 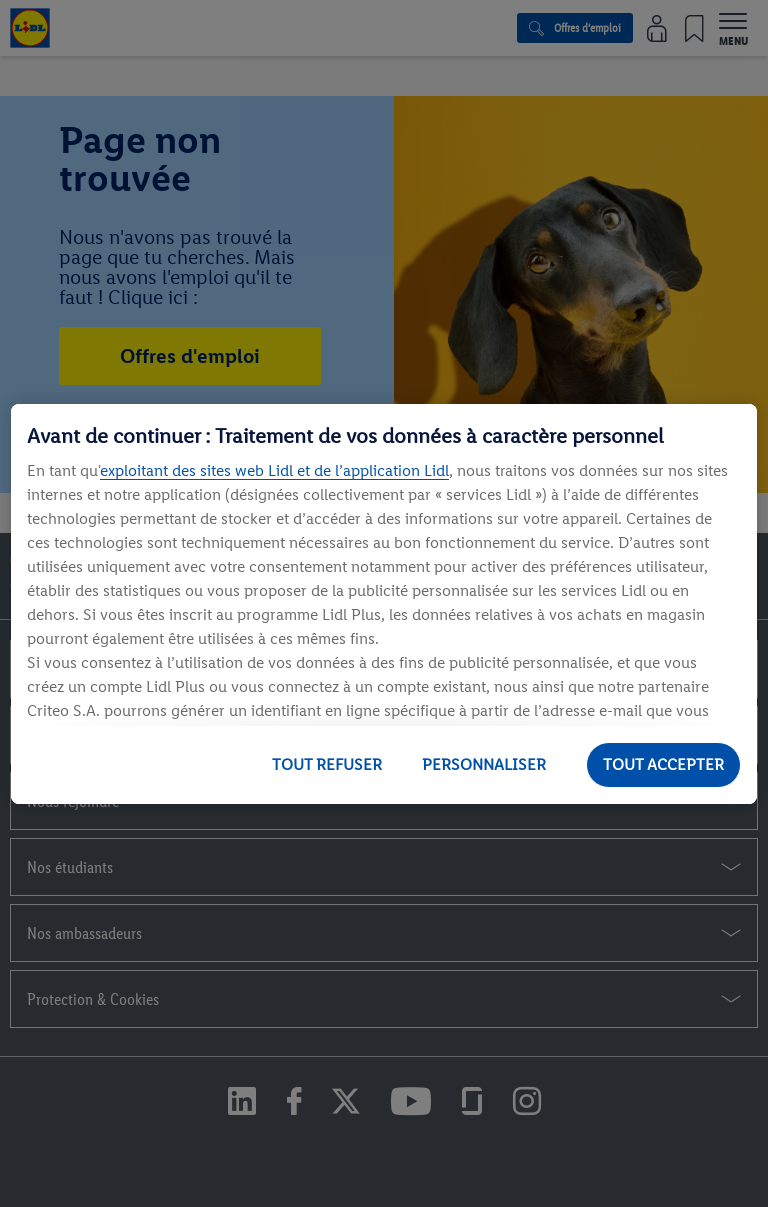 I want to click on PERSONNALISER [PERSONNALISER, Ouvre la boîte de dialogue du centre de préférences], so click(x=484, y=764).